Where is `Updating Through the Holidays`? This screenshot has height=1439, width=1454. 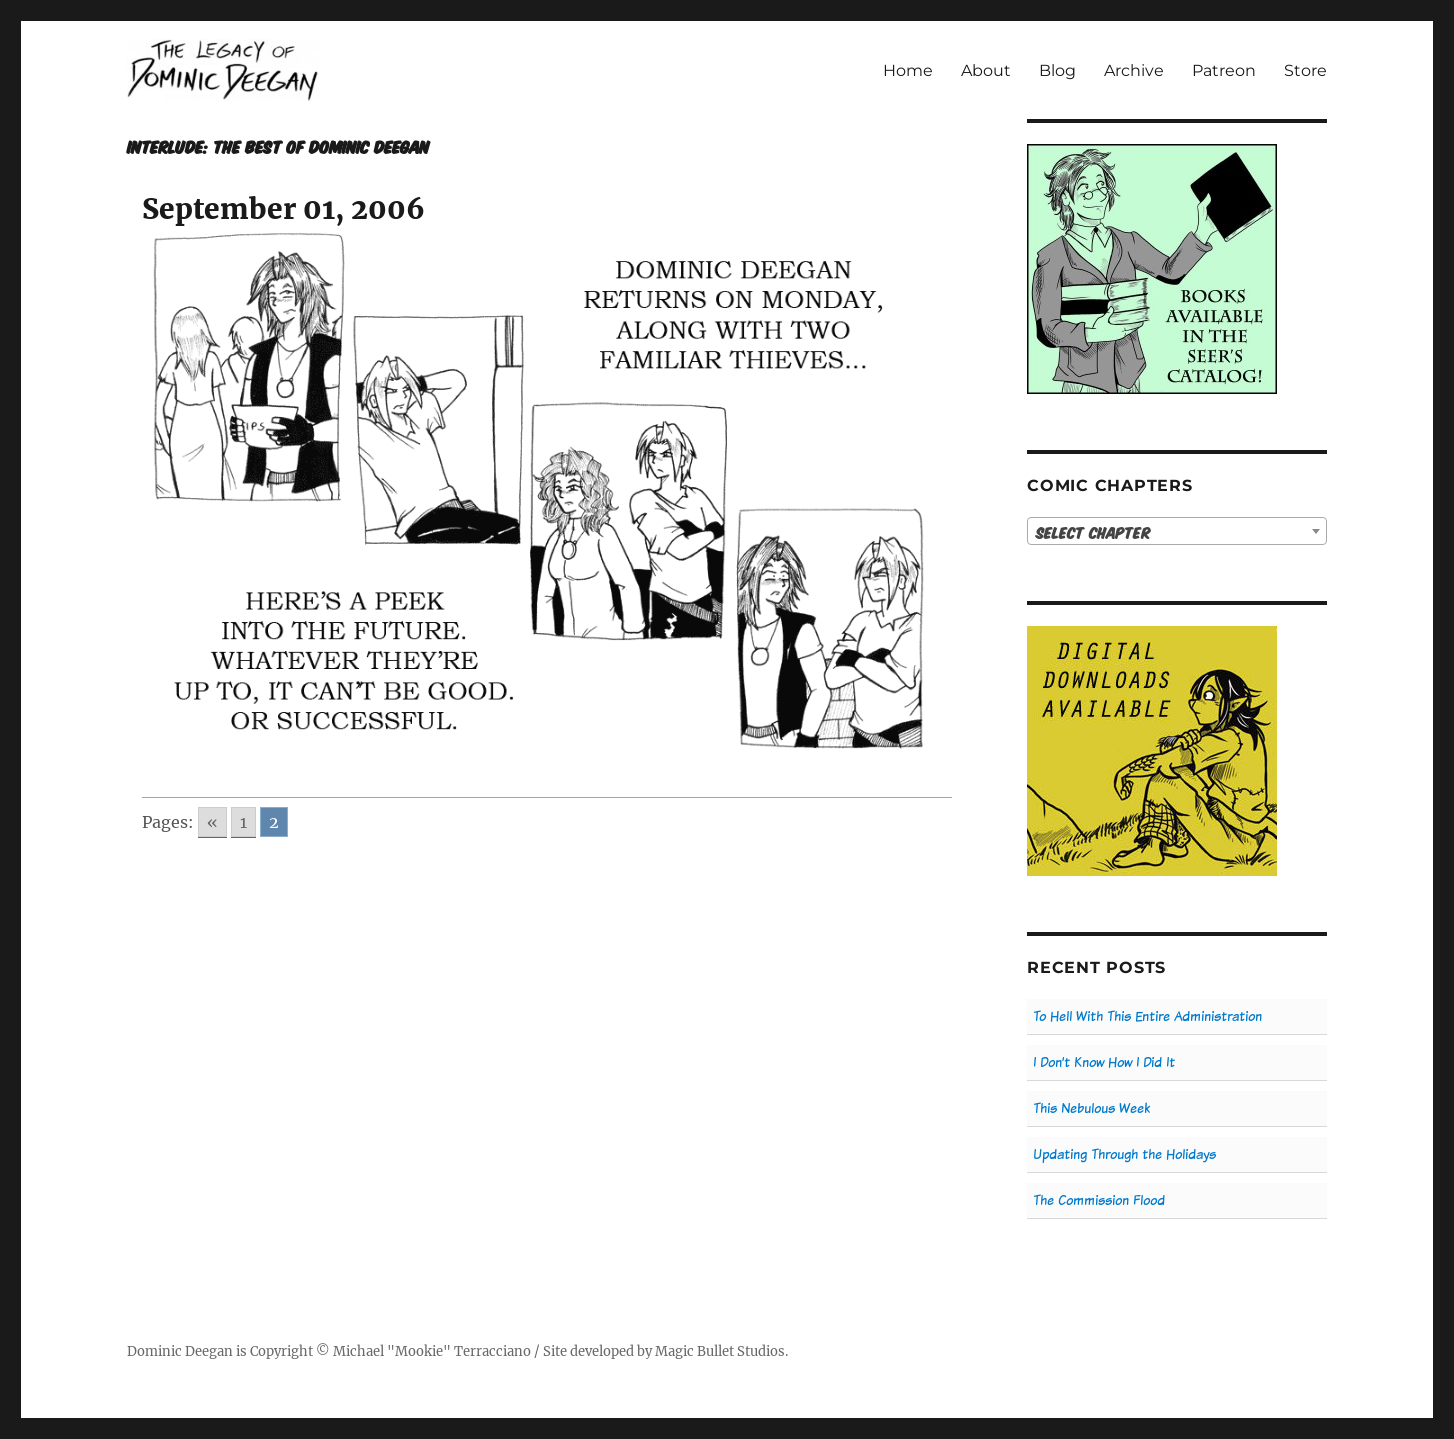 Updating Through the Holidays is located at coordinates (1124, 1154).